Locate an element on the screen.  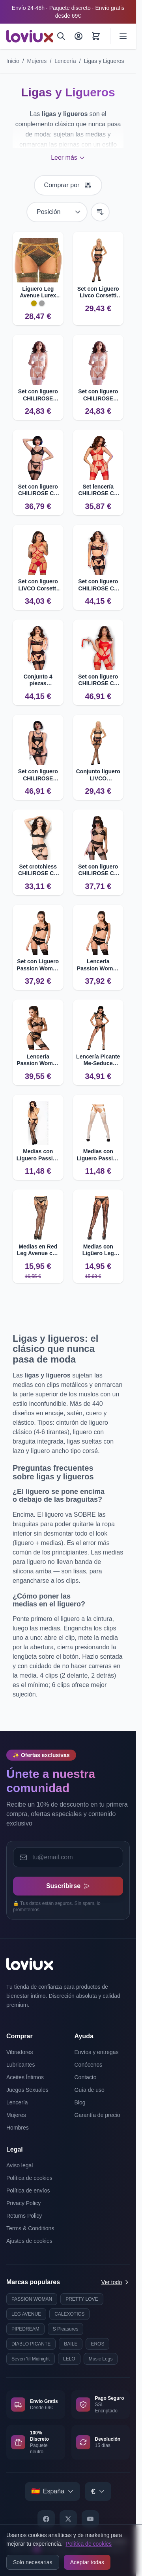
Aceptar todas is located at coordinates (87, 2562).